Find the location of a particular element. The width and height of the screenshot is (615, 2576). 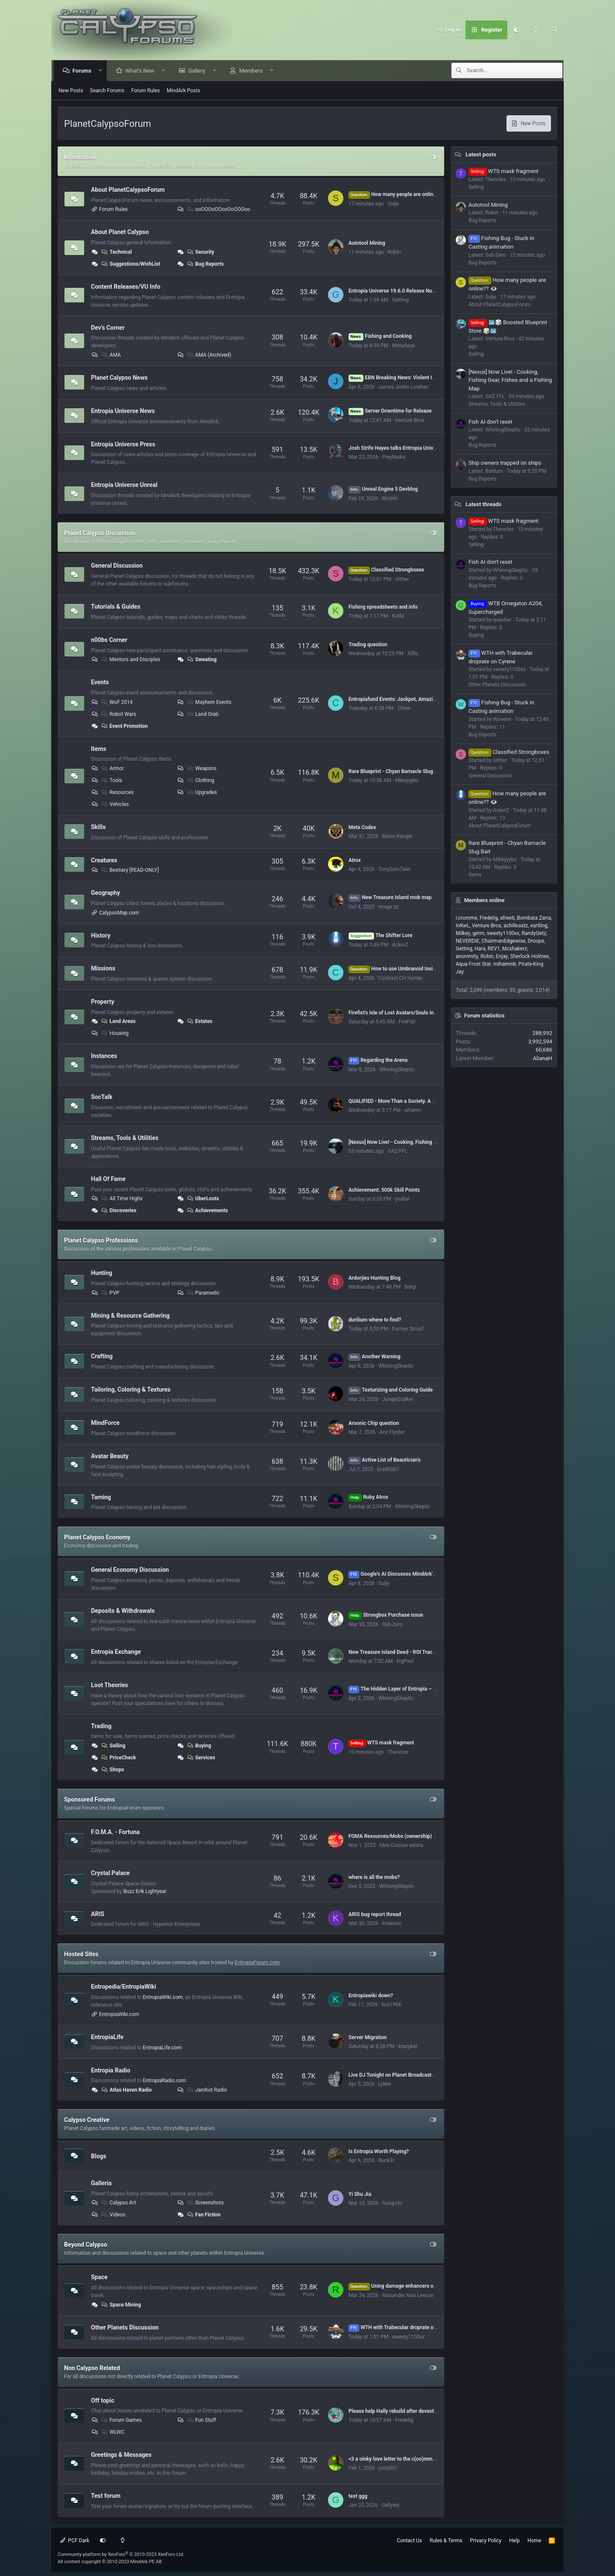

Information is located at coordinates (80, 157).